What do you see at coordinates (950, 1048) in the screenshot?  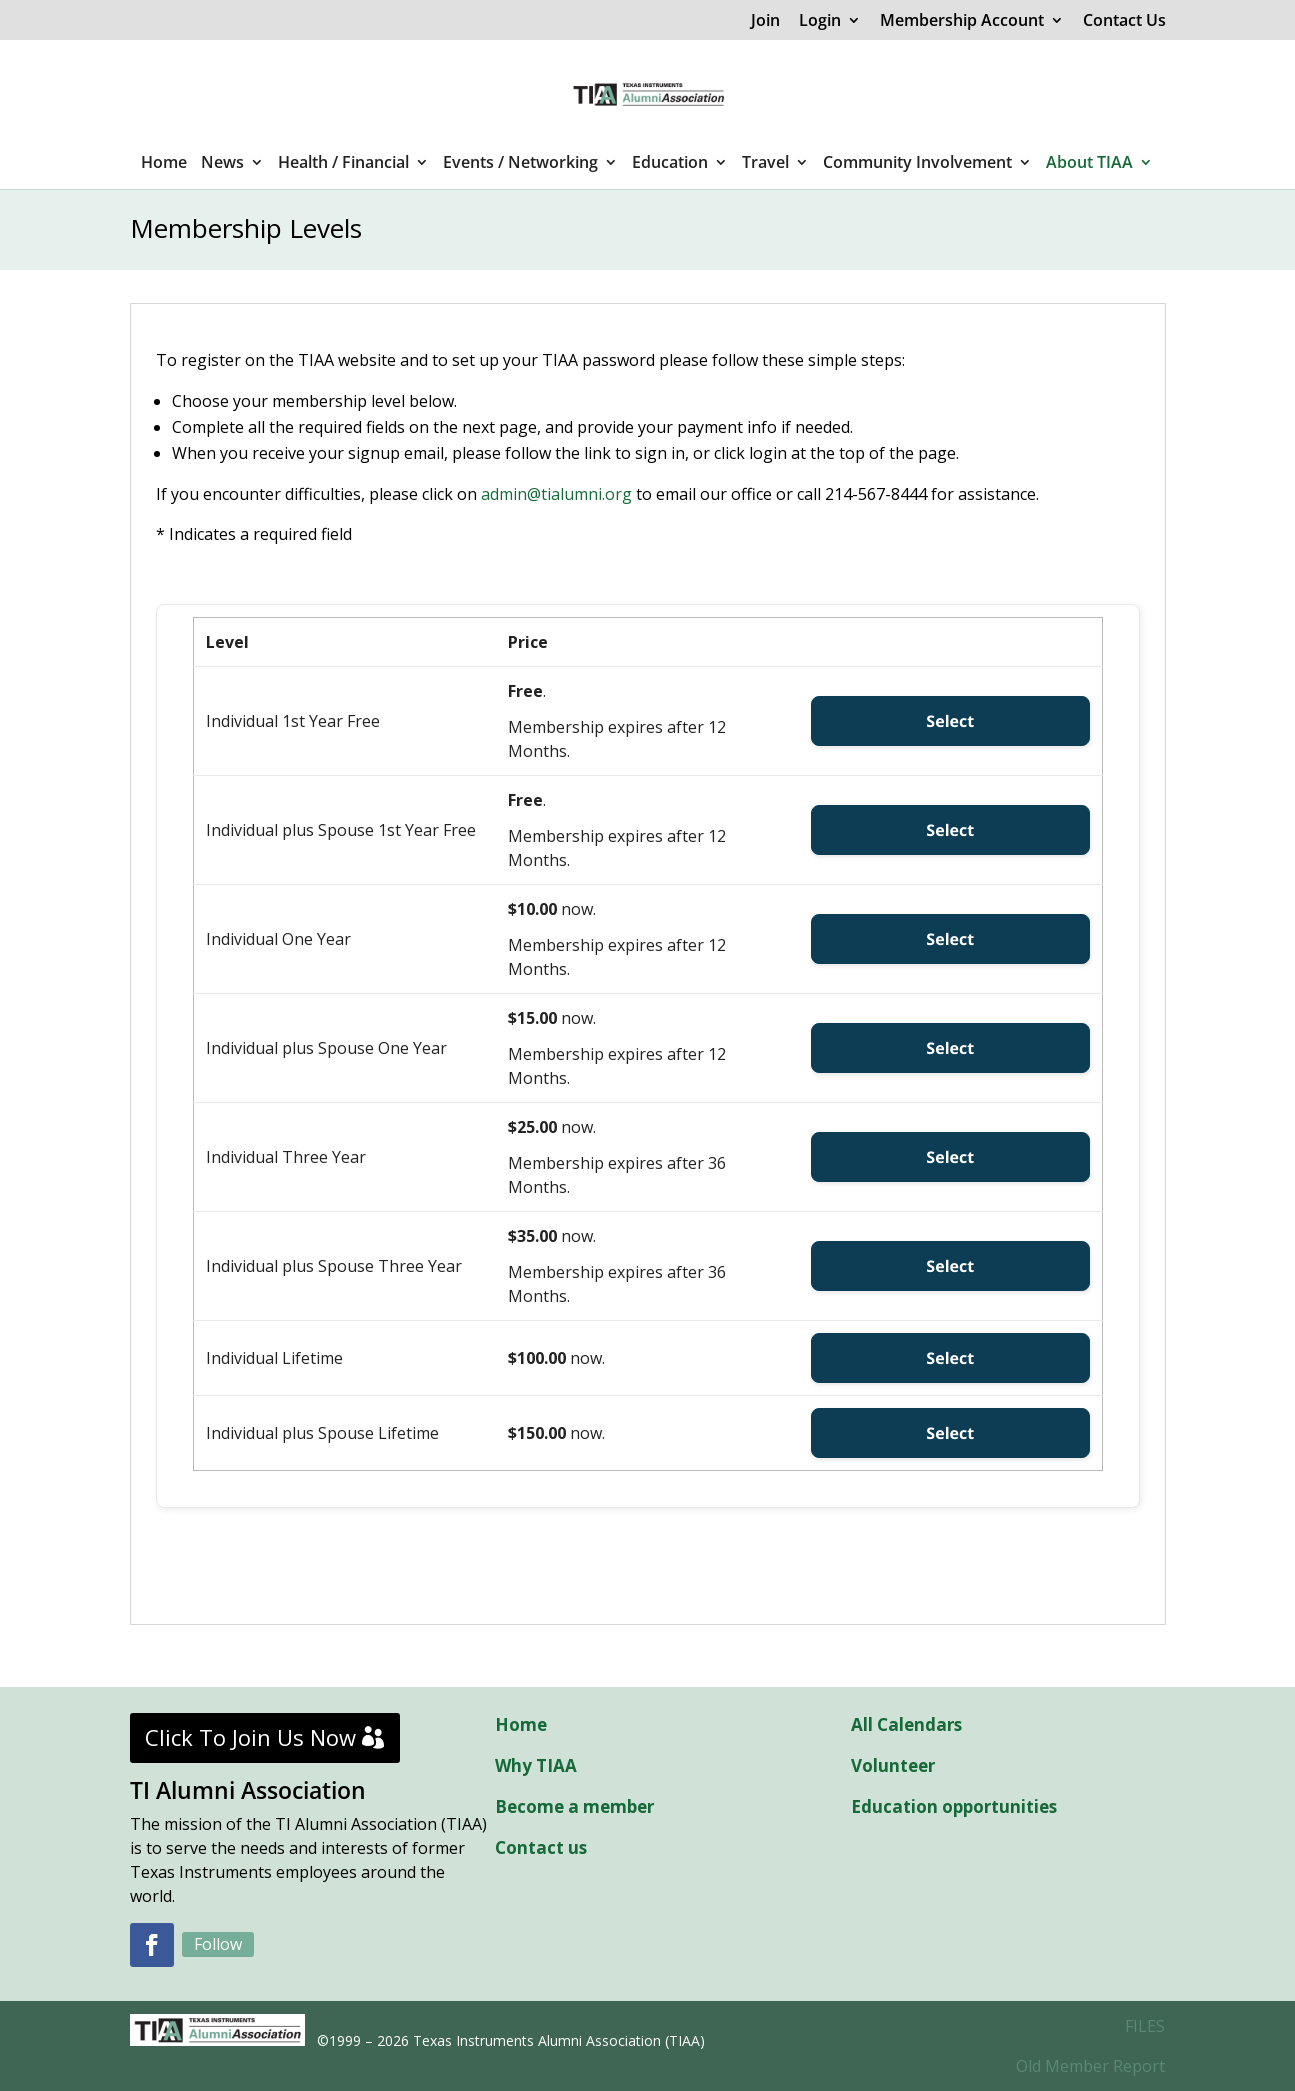 I see `Select [Select the Individual plus Spouse One Year membership level]` at bounding box center [950, 1048].